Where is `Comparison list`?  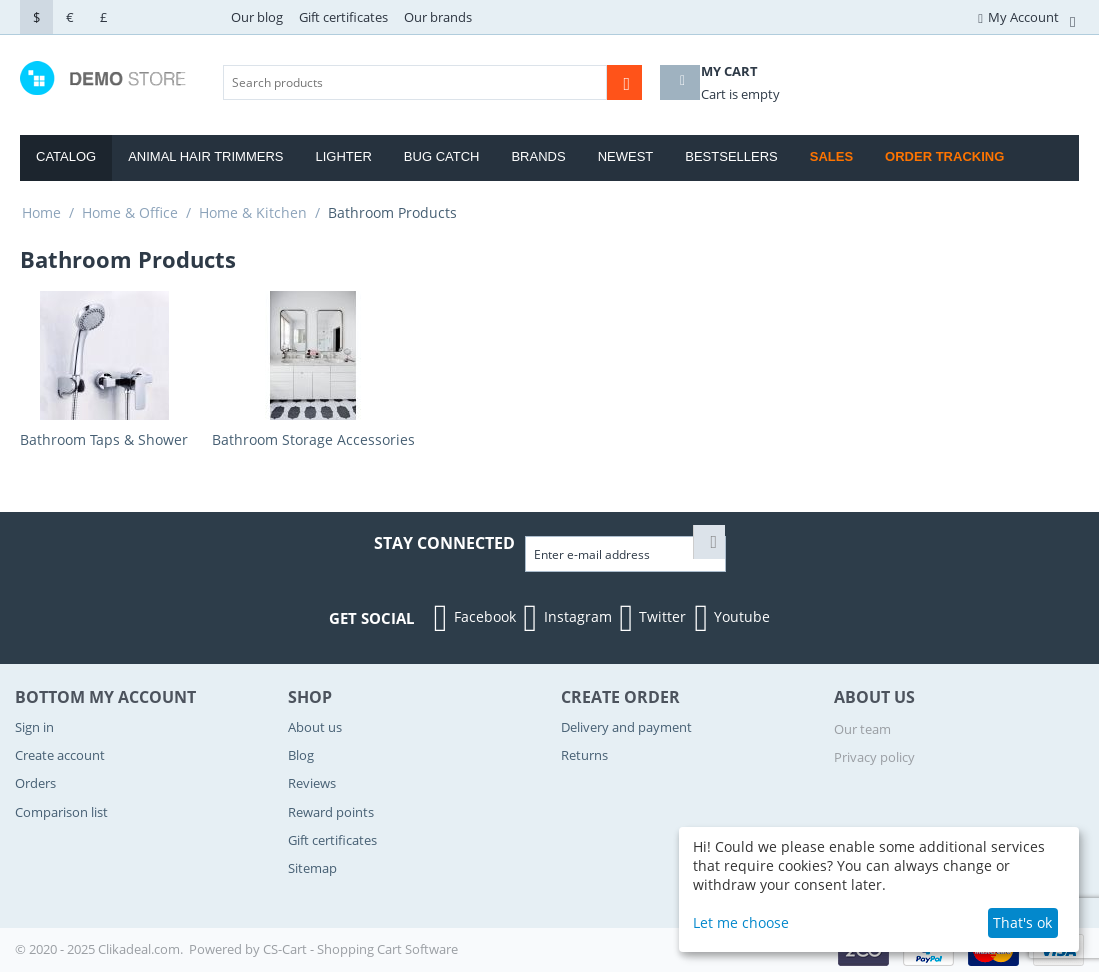
Comparison list is located at coordinates (61, 812).